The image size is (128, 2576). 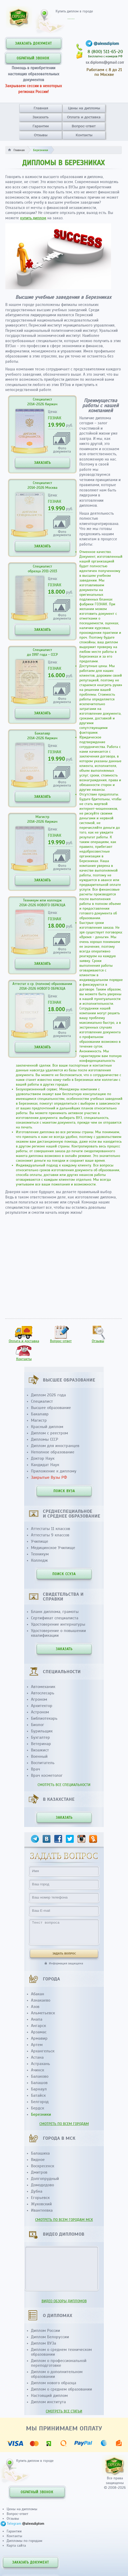 What do you see at coordinates (51, 1407) in the screenshot?
I see `Высшее образование` at bounding box center [51, 1407].